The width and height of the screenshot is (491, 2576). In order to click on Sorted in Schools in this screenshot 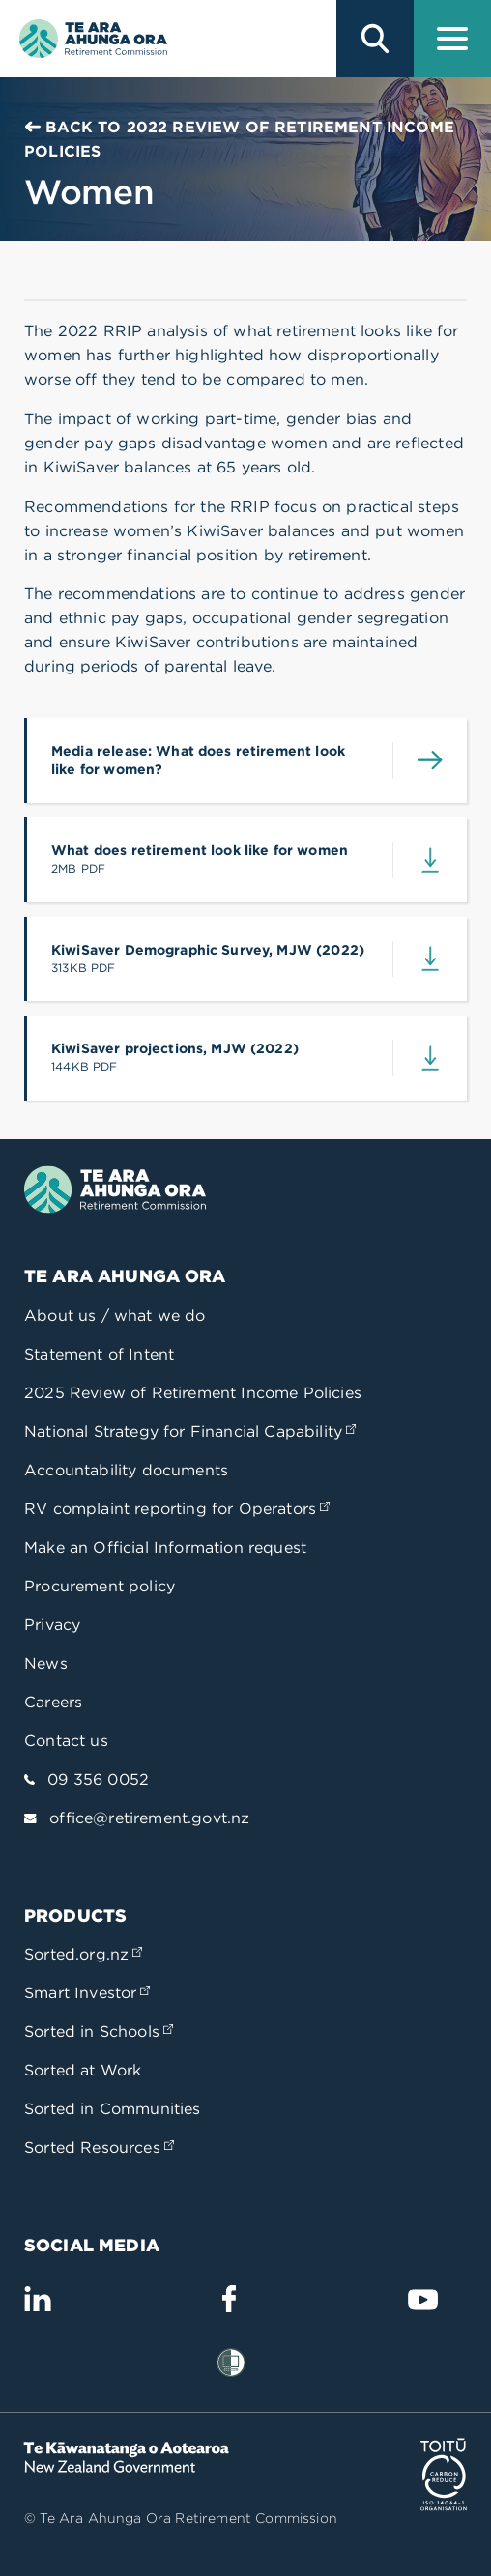, I will do `click(98, 2031)`.